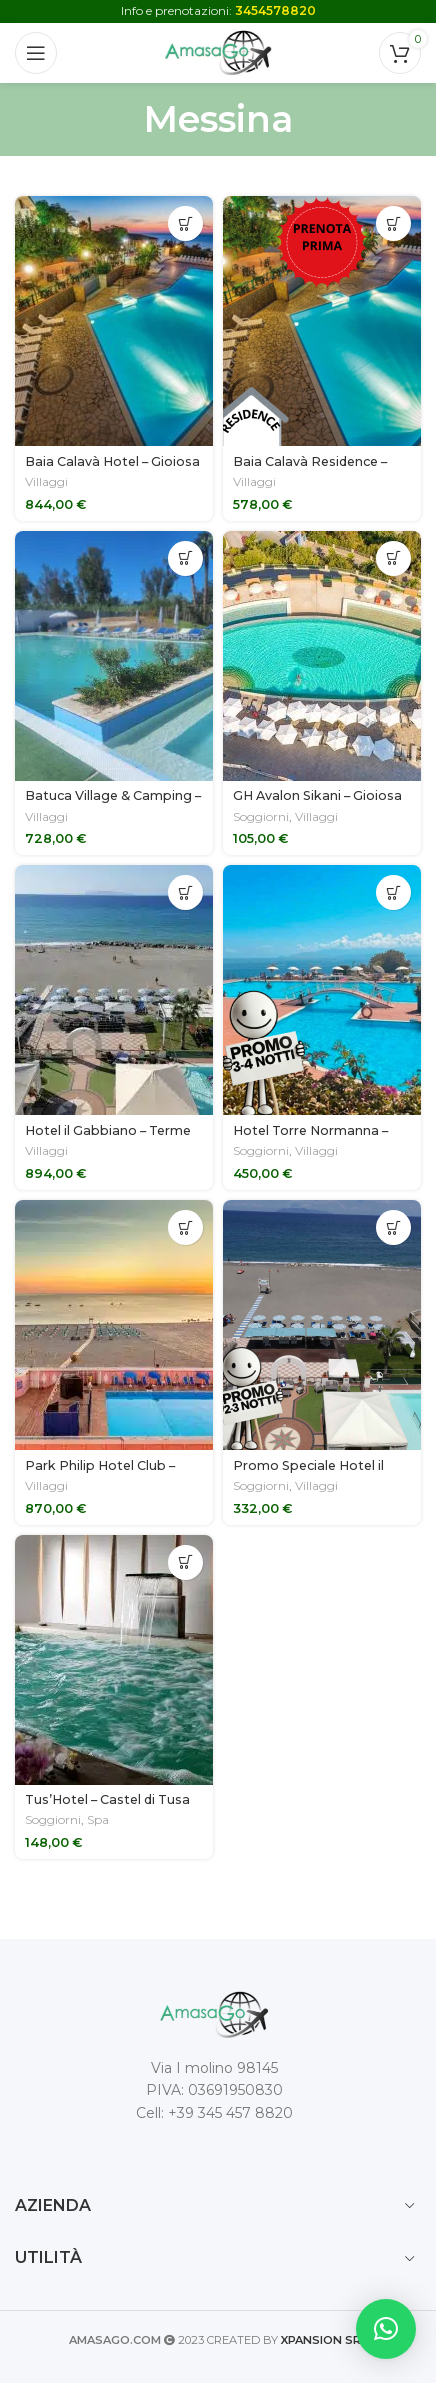 The image size is (436, 2383). I want to click on Hotel il Gabbiano – Terme Vigliatore (ME), so click(108, 1138).